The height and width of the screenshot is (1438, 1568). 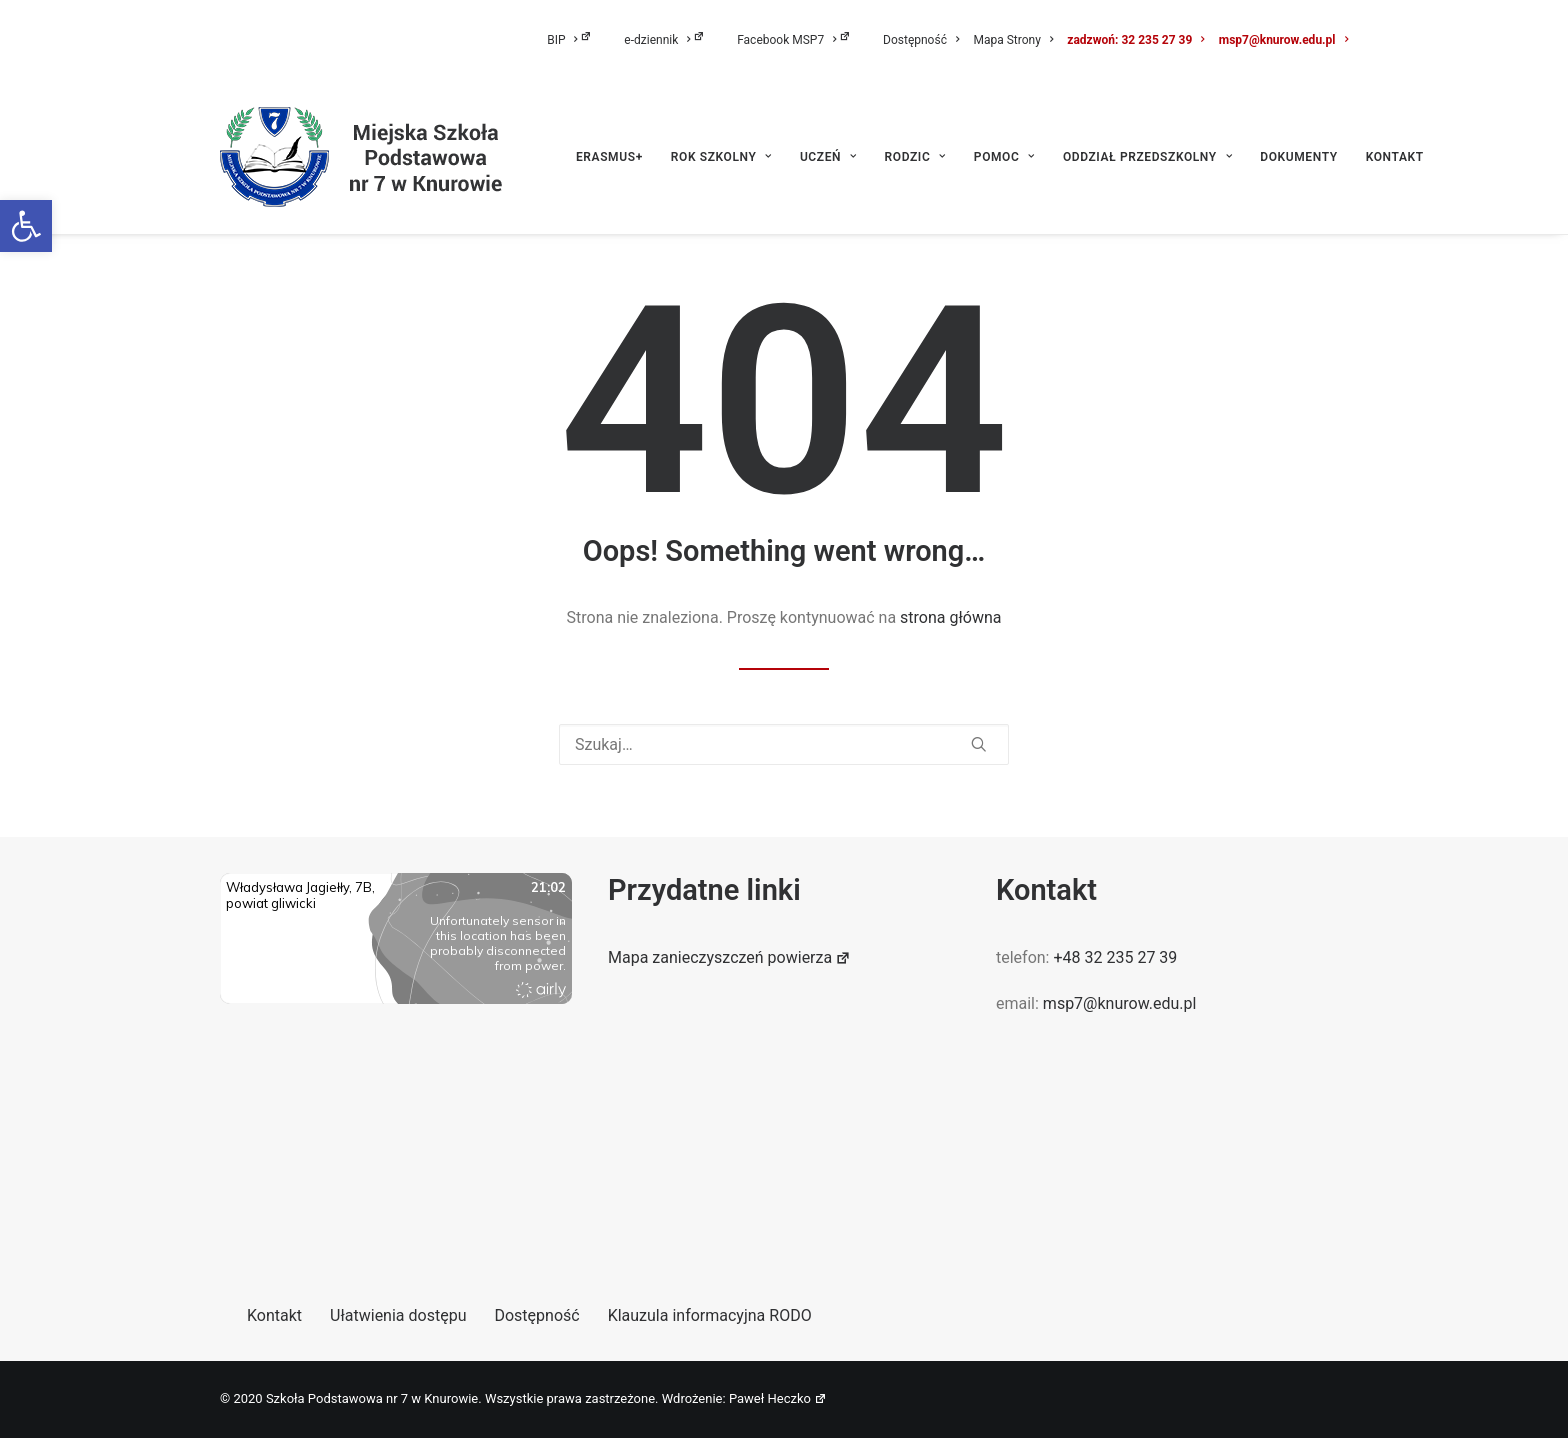 What do you see at coordinates (794, 40) in the screenshot?
I see `Facebook MSP7 [link]` at bounding box center [794, 40].